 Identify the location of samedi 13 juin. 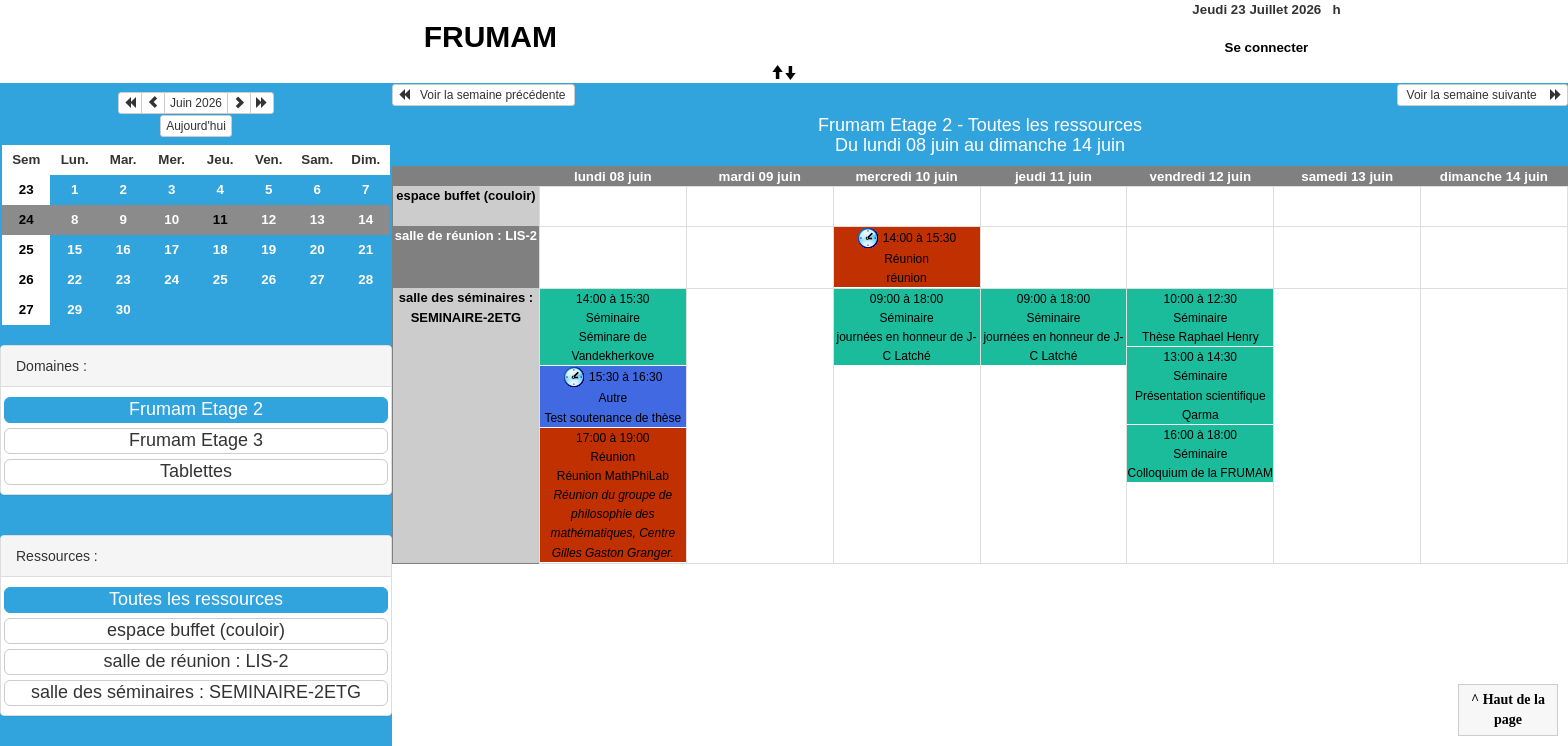
(1347, 176).